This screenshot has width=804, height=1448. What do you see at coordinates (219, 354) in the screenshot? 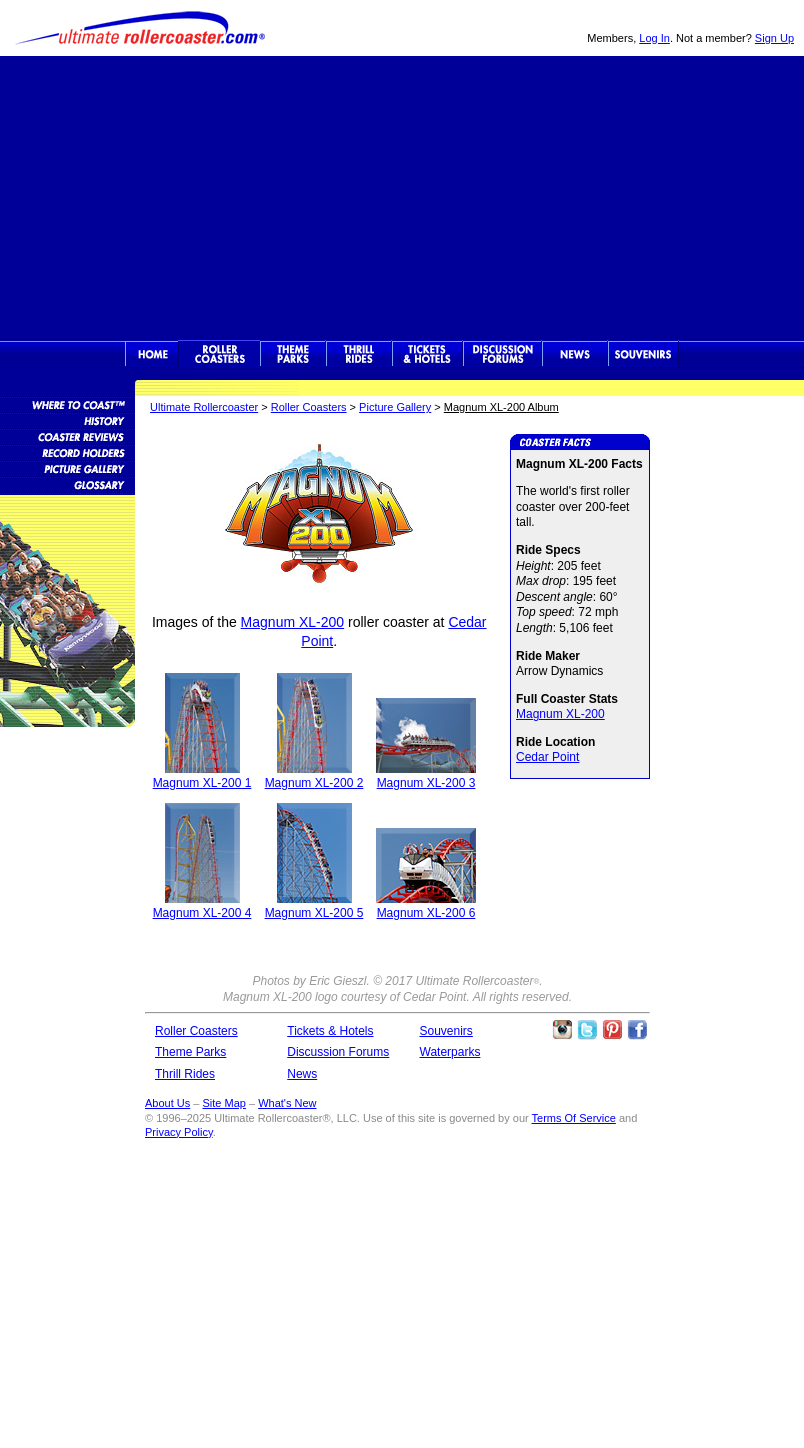
I see `Rollercoasters` at bounding box center [219, 354].